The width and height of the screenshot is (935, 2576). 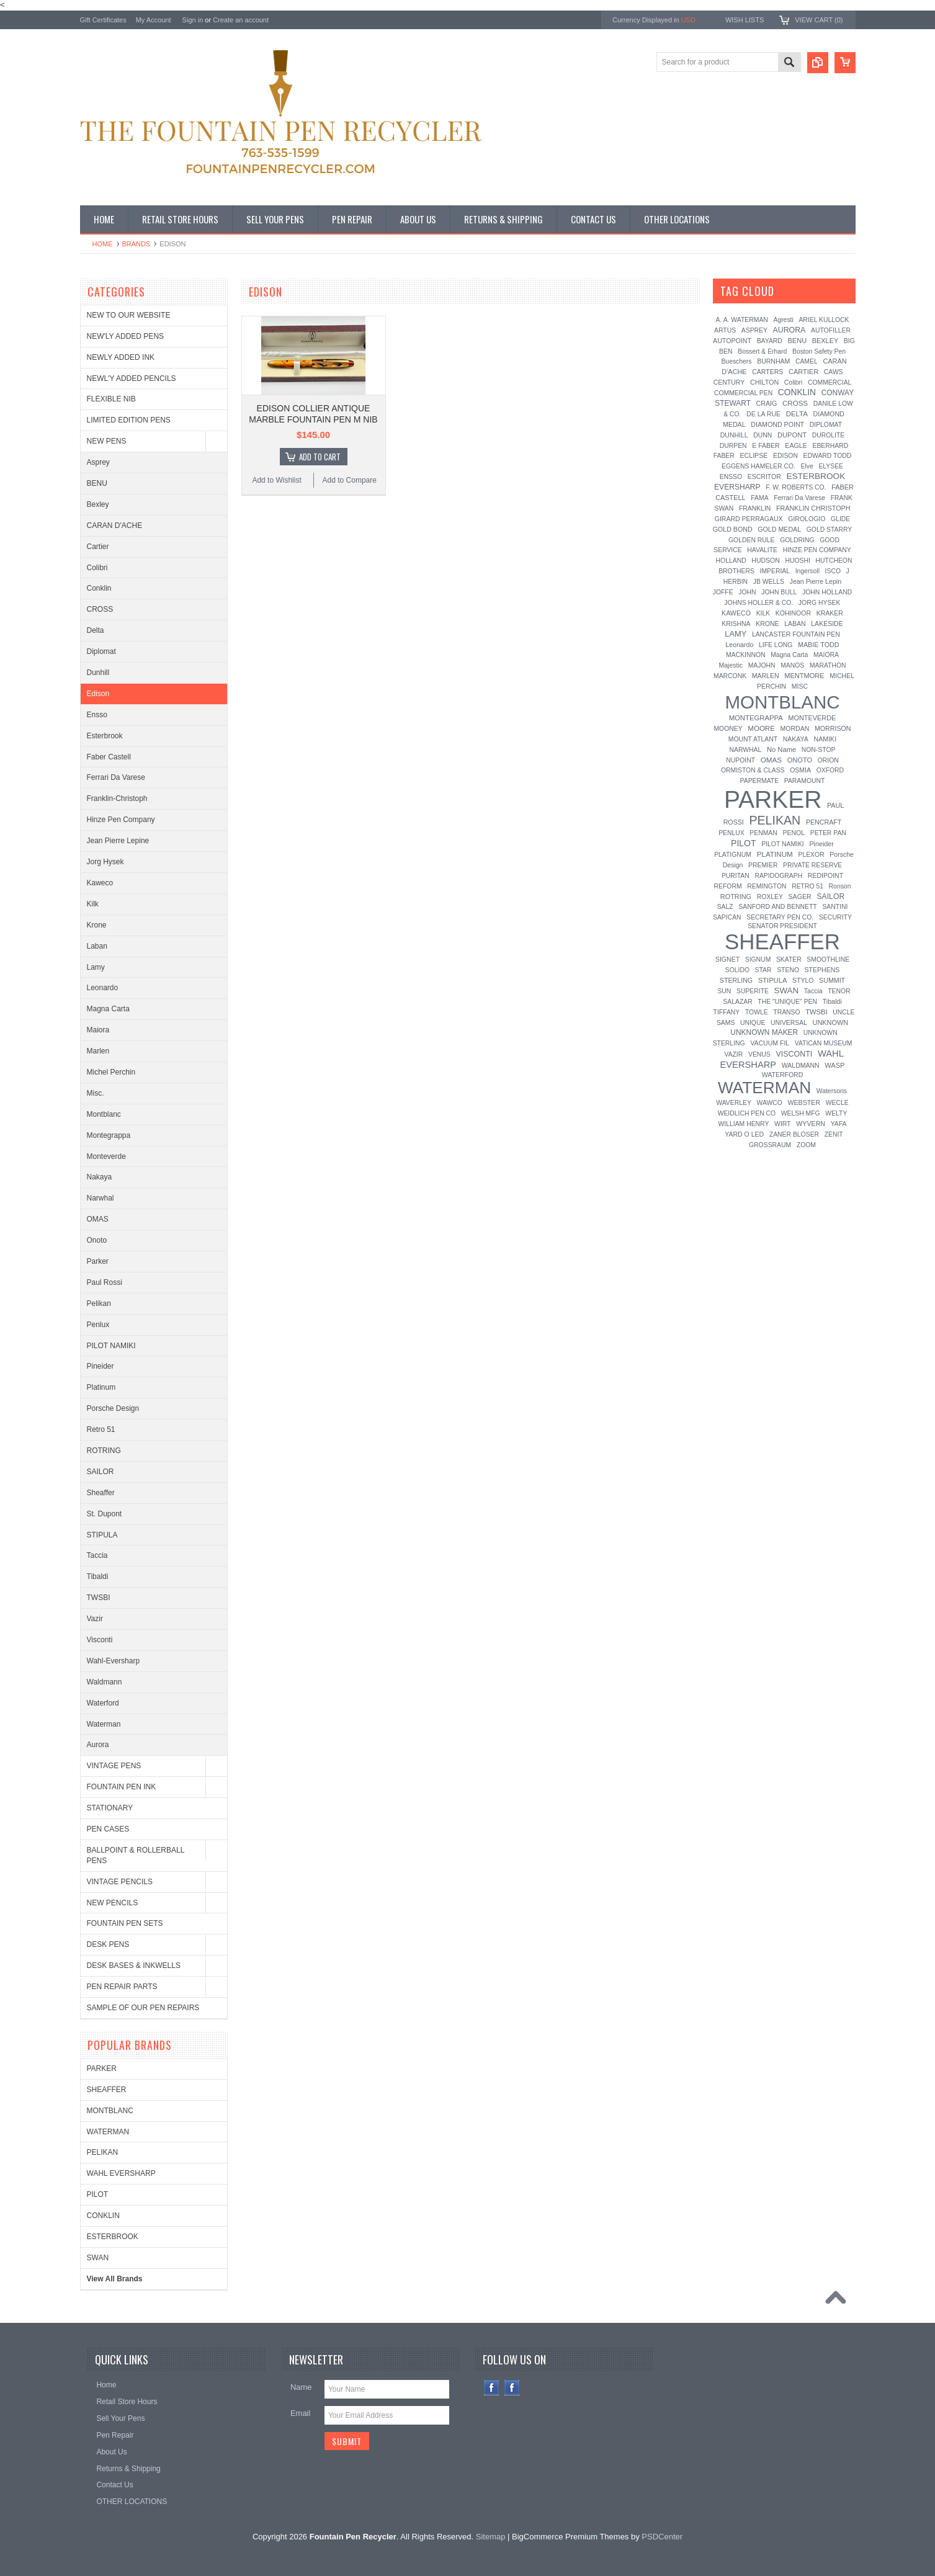 What do you see at coordinates (102, 244) in the screenshot?
I see `Home` at bounding box center [102, 244].